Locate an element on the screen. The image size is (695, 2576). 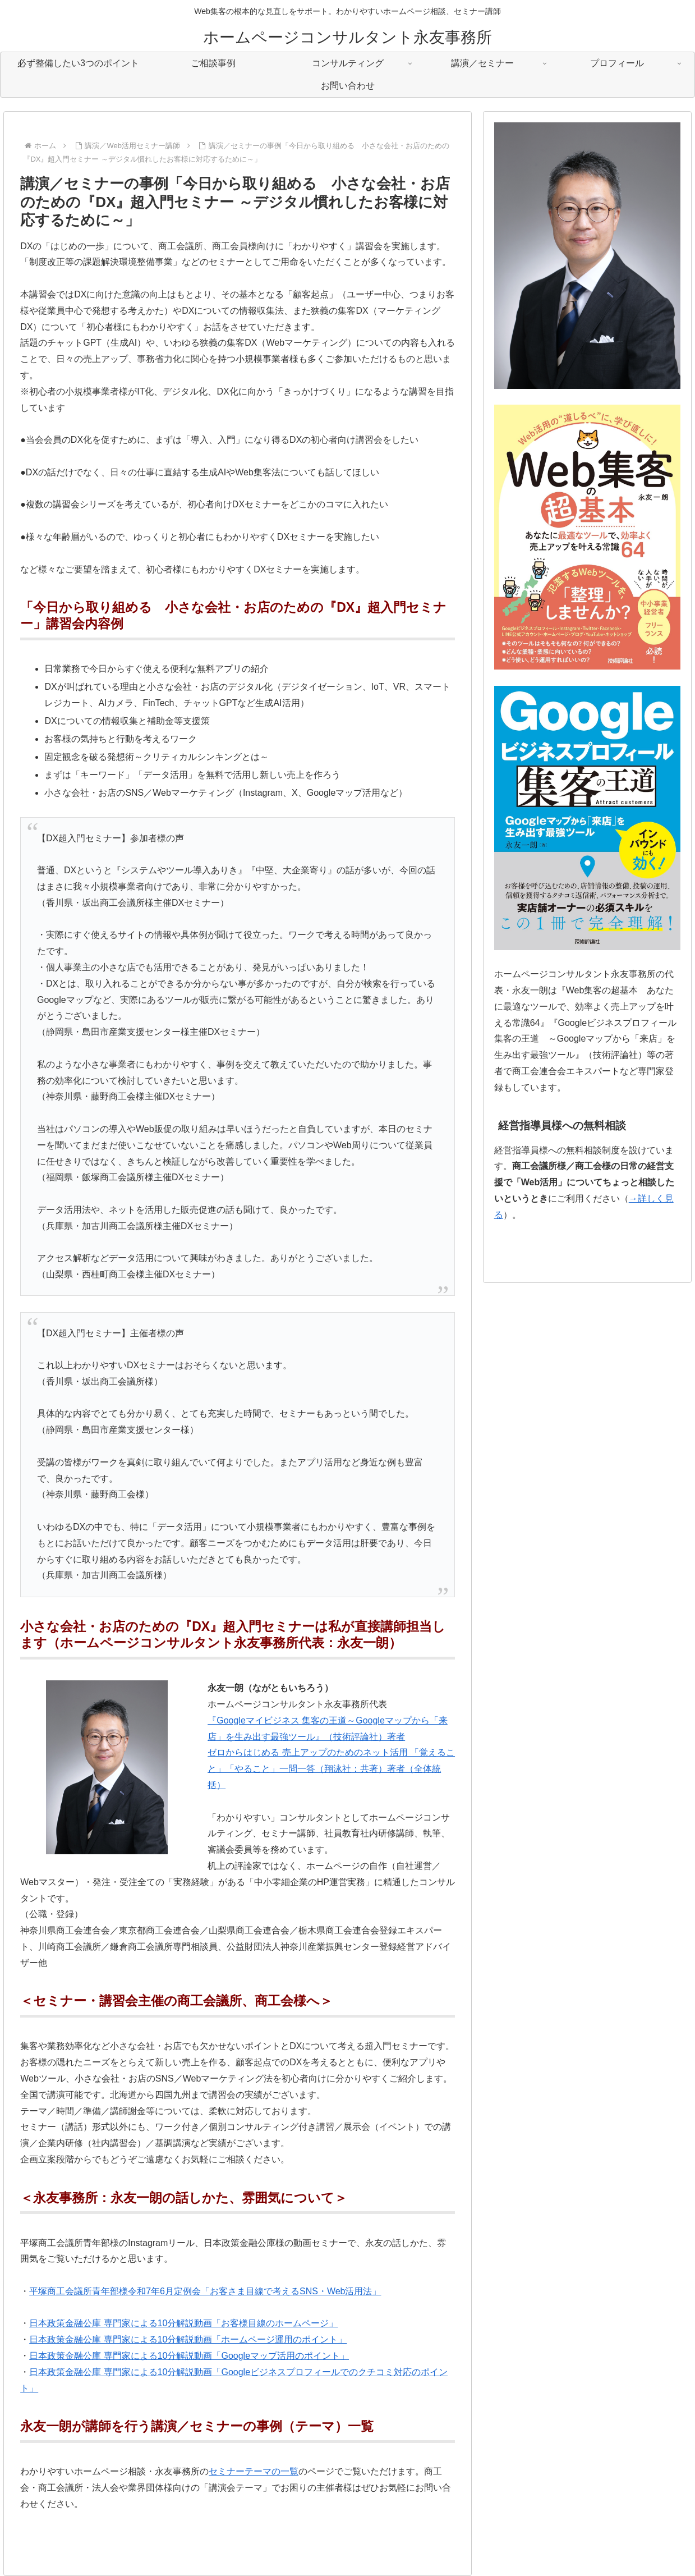
日本政策金融公庫 専門家による10分解説動画「Googleマップ活用のポイント」 is located at coordinates (189, 2355).